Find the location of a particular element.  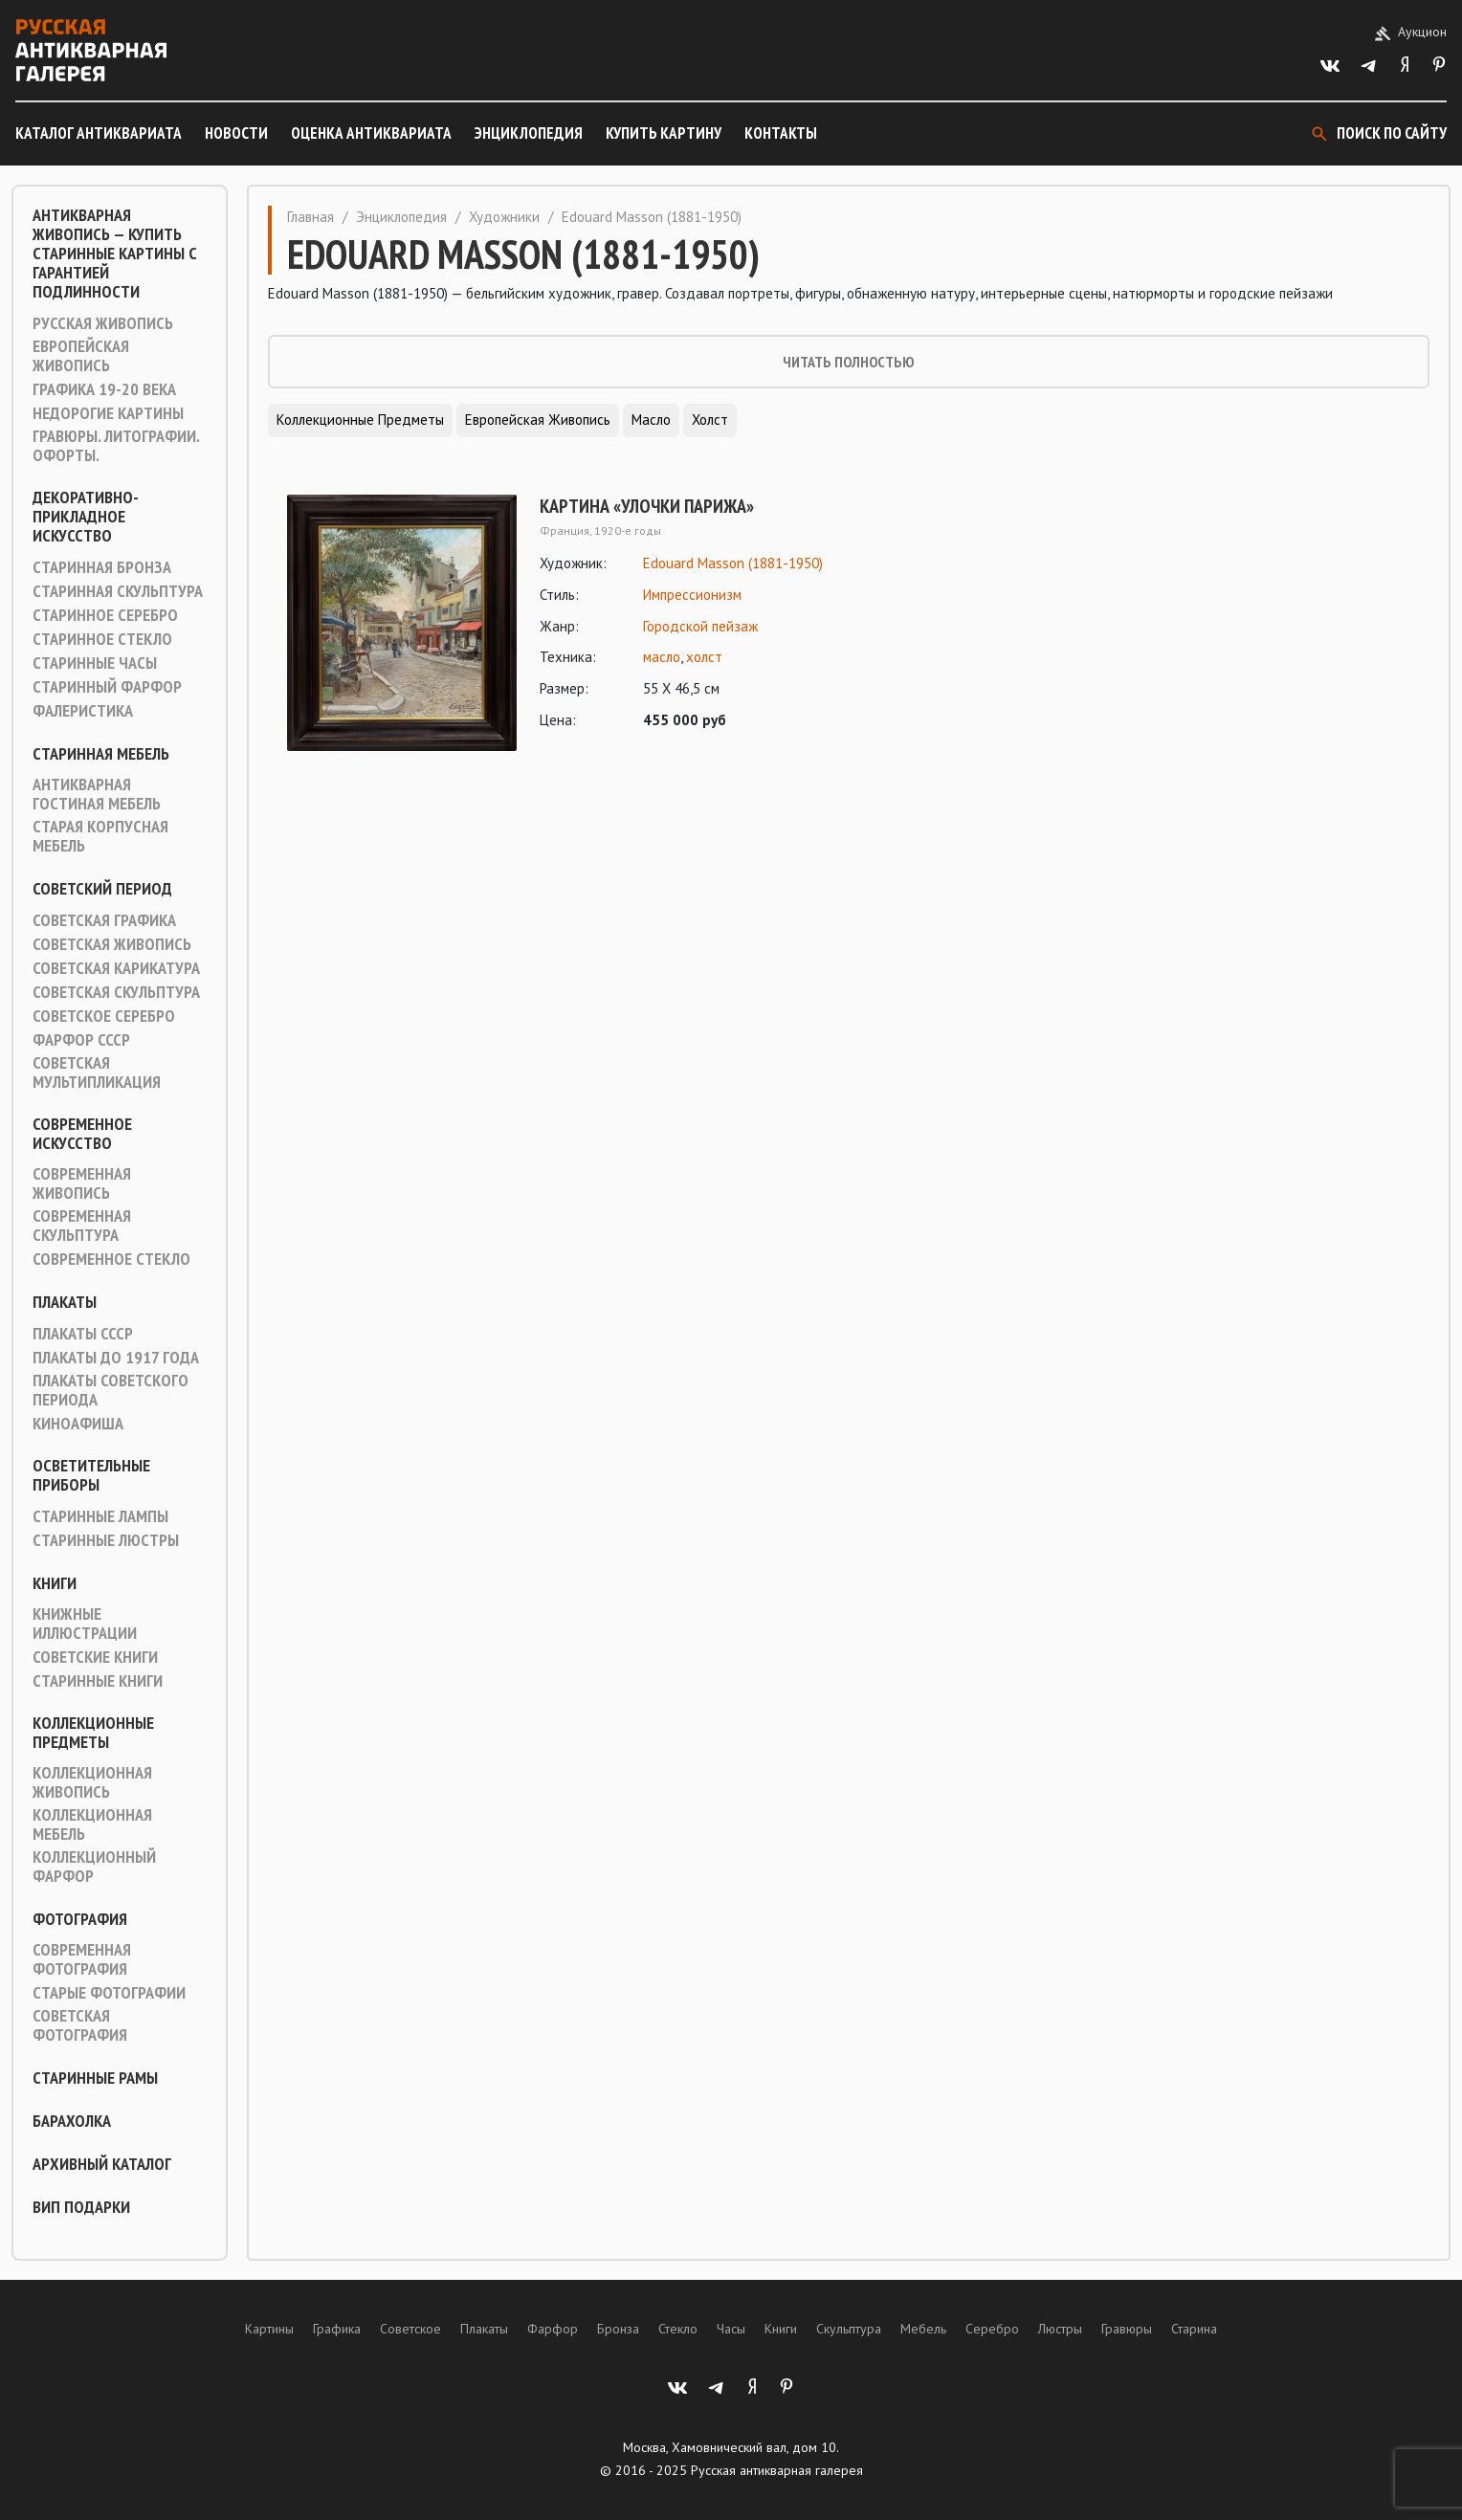

Энциклопедия is located at coordinates (529, 133).